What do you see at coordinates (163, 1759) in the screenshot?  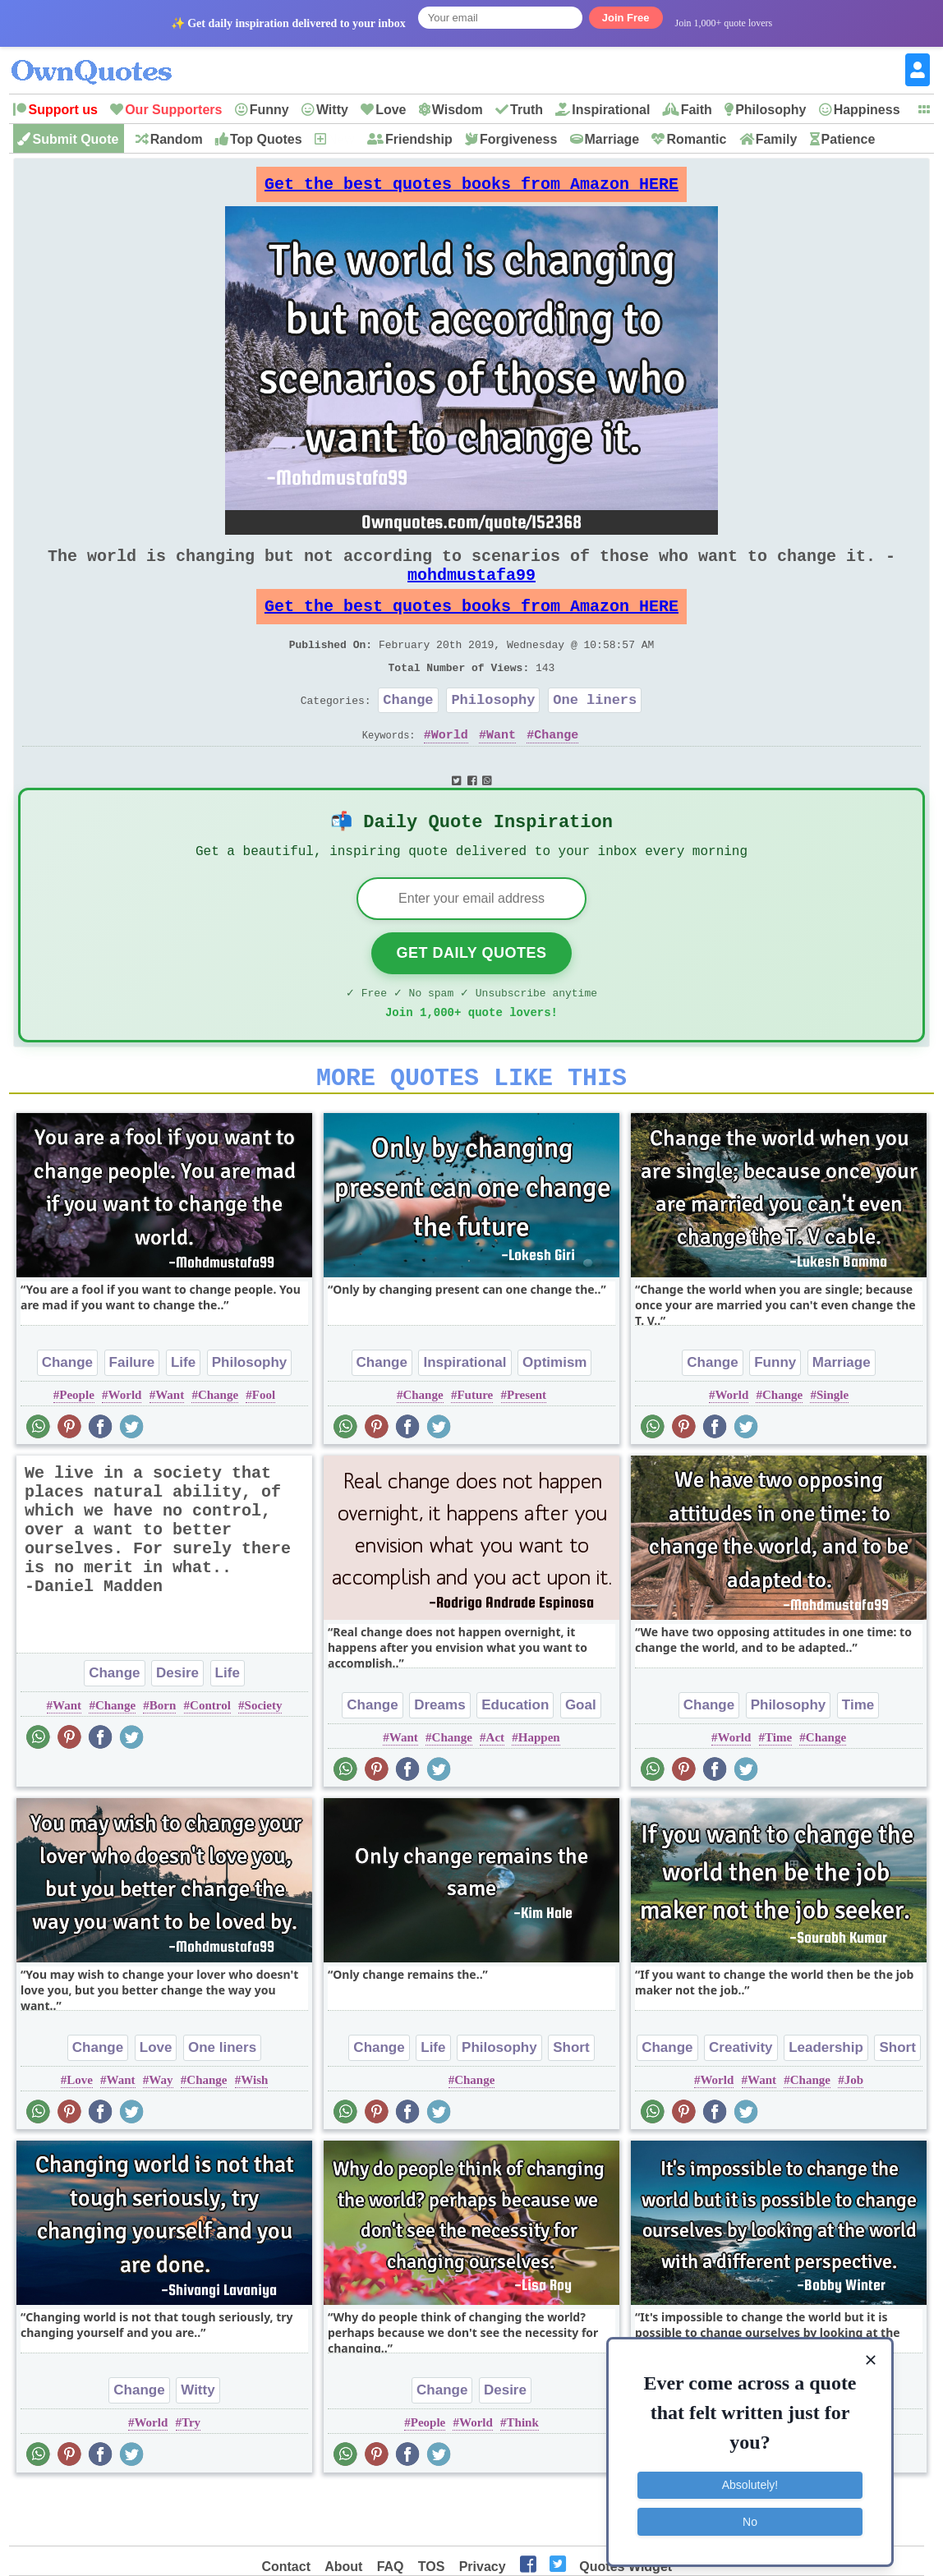 I see `Born` at bounding box center [163, 1759].